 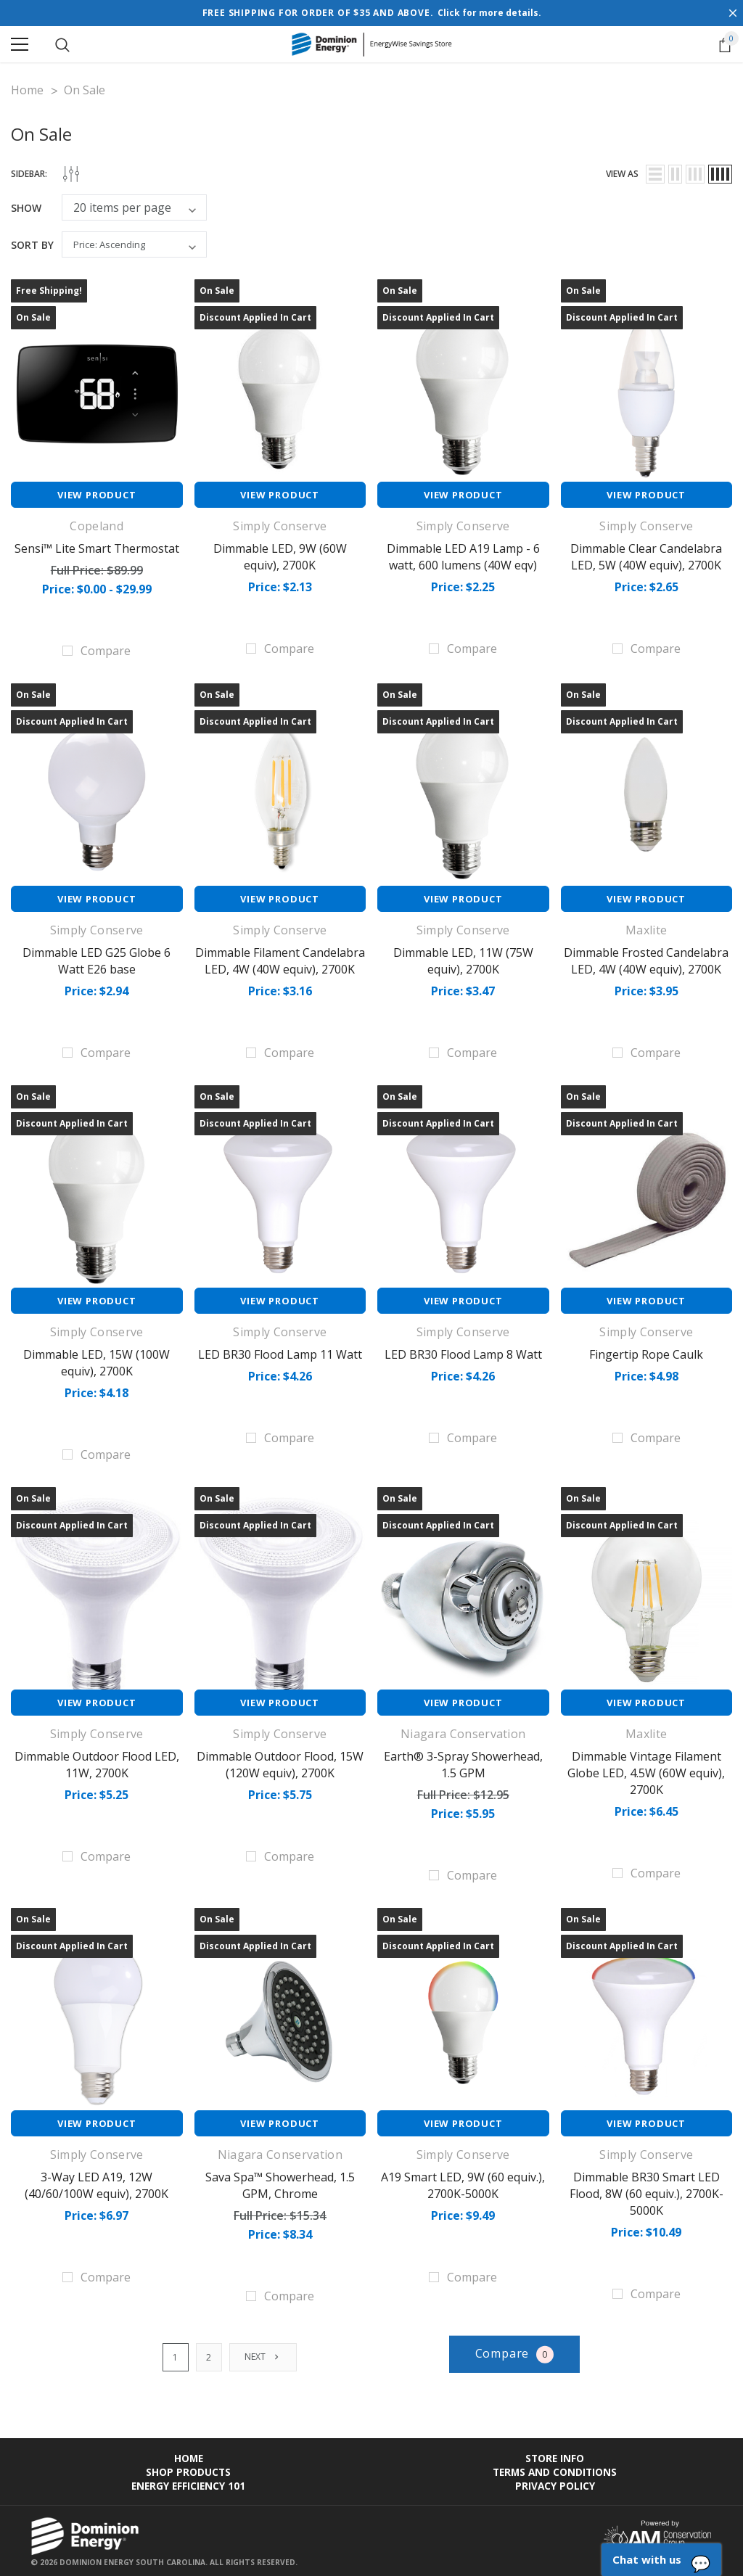 What do you see at coordinates (188, 2451) in the screenshot?
I see `Home` at bounding box center [188, 2451].